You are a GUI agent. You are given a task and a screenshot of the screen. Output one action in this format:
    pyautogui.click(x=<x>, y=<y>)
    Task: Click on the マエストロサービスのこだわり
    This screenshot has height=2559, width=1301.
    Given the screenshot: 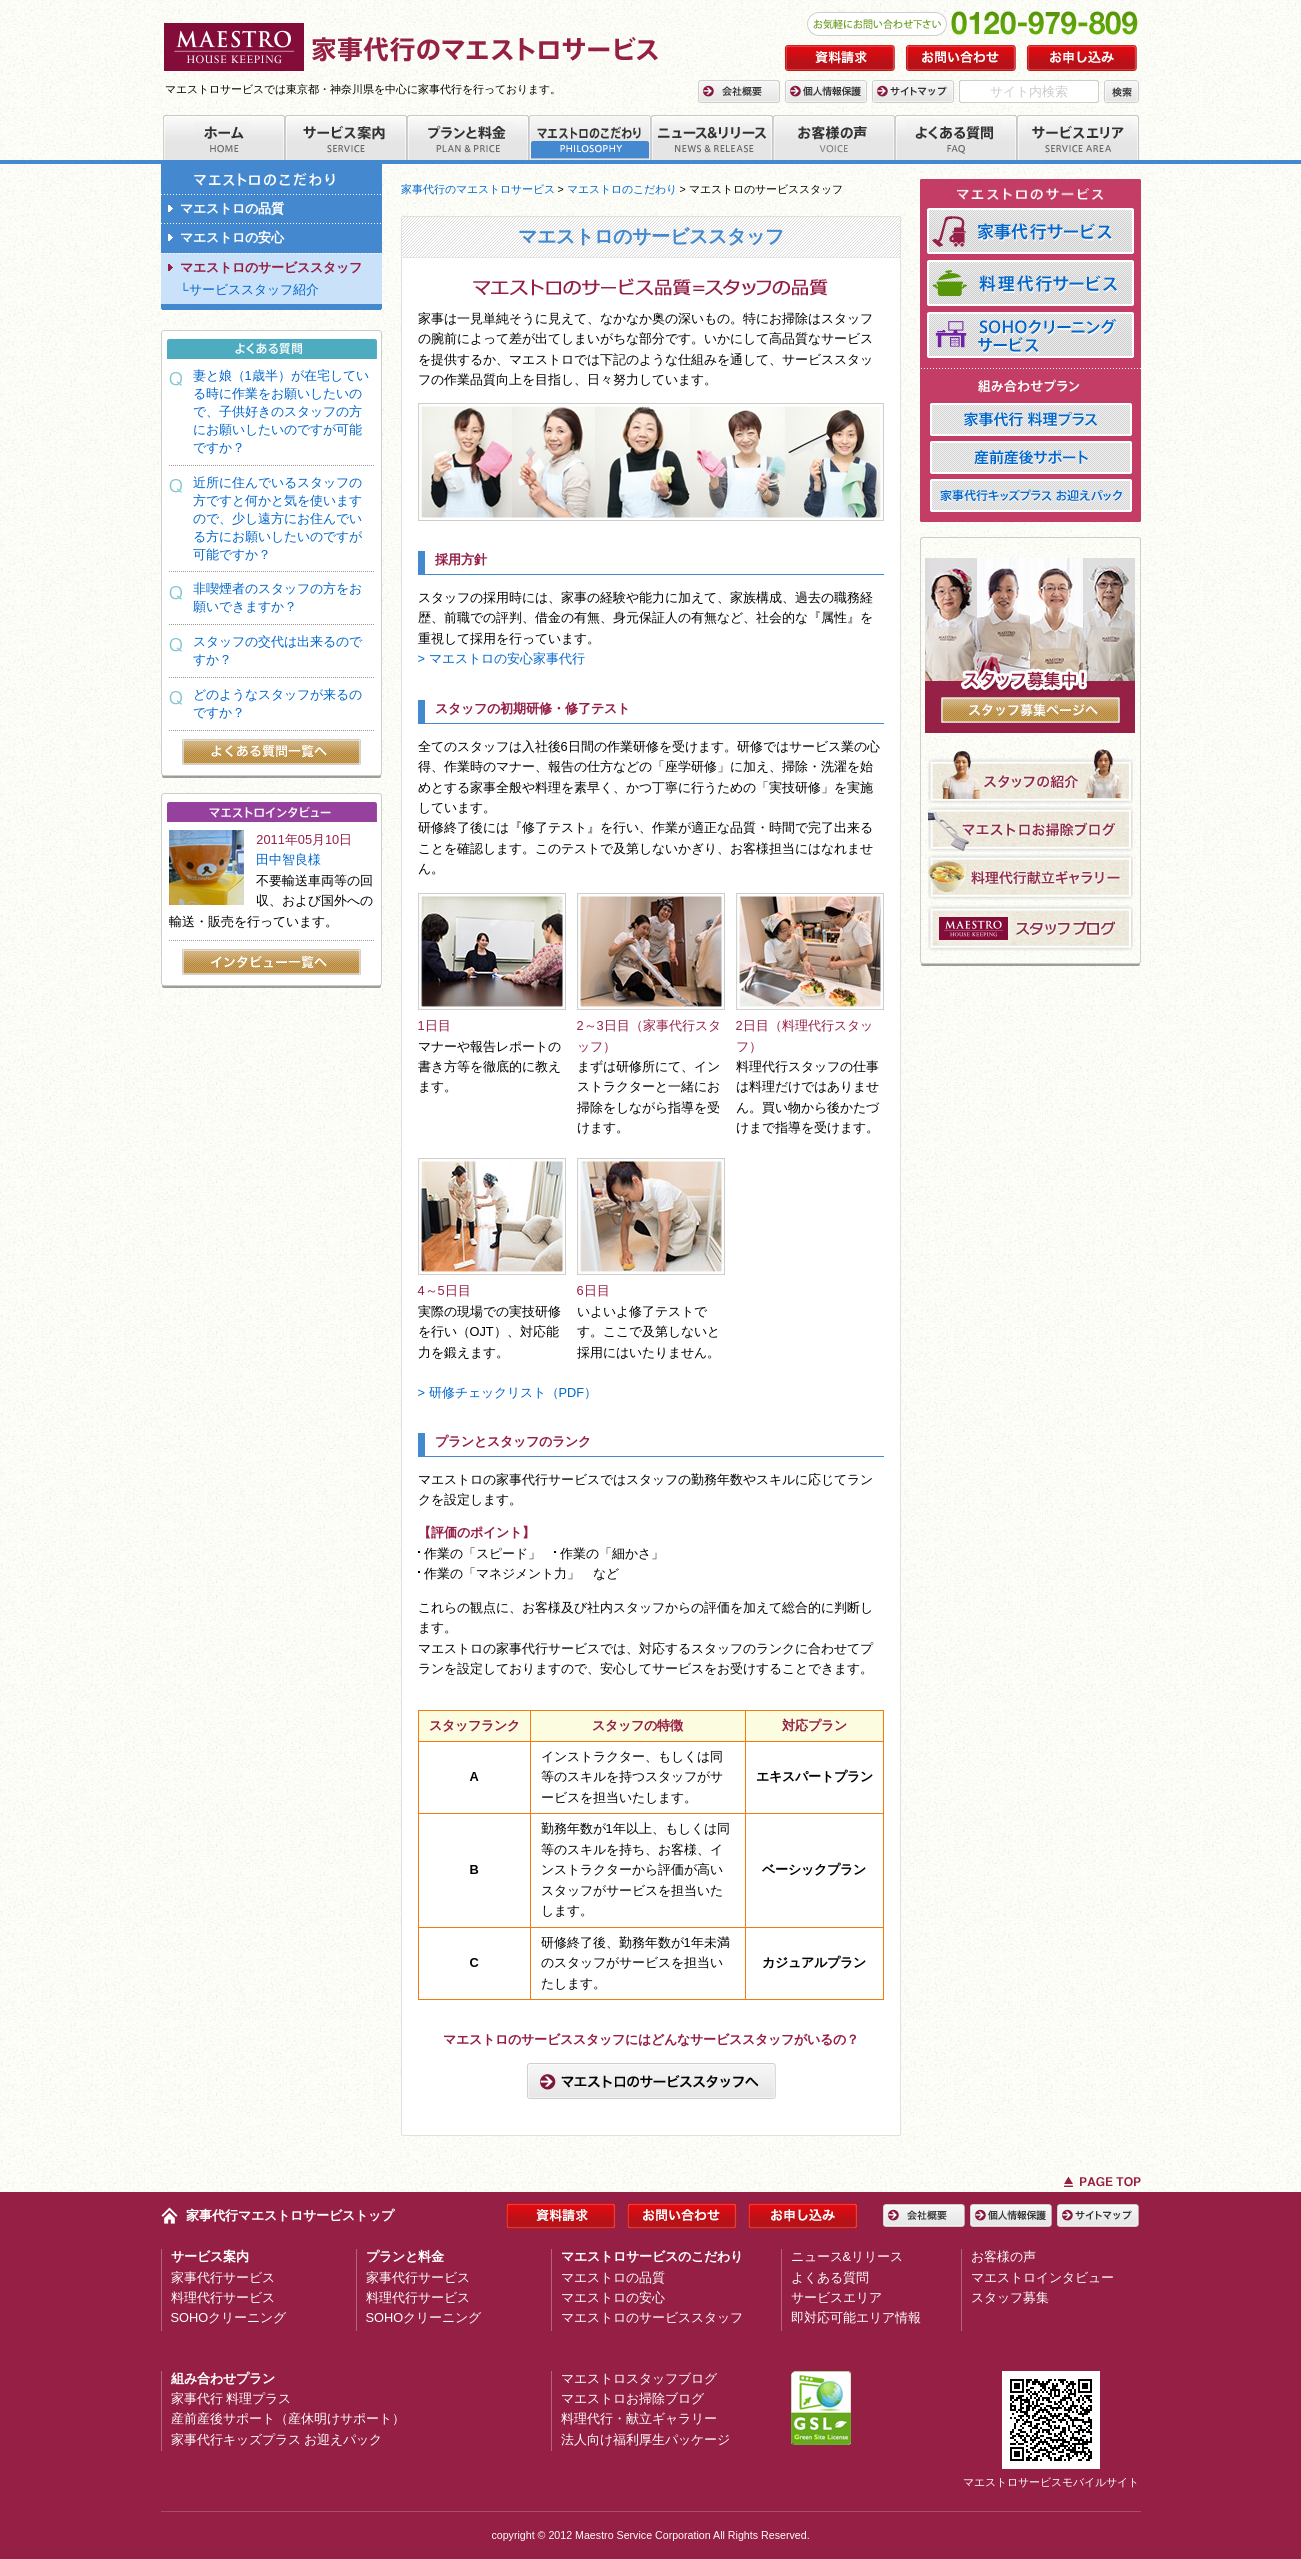 What is the action you would take?
    pyautogui.click(x=652, y=2256)
    